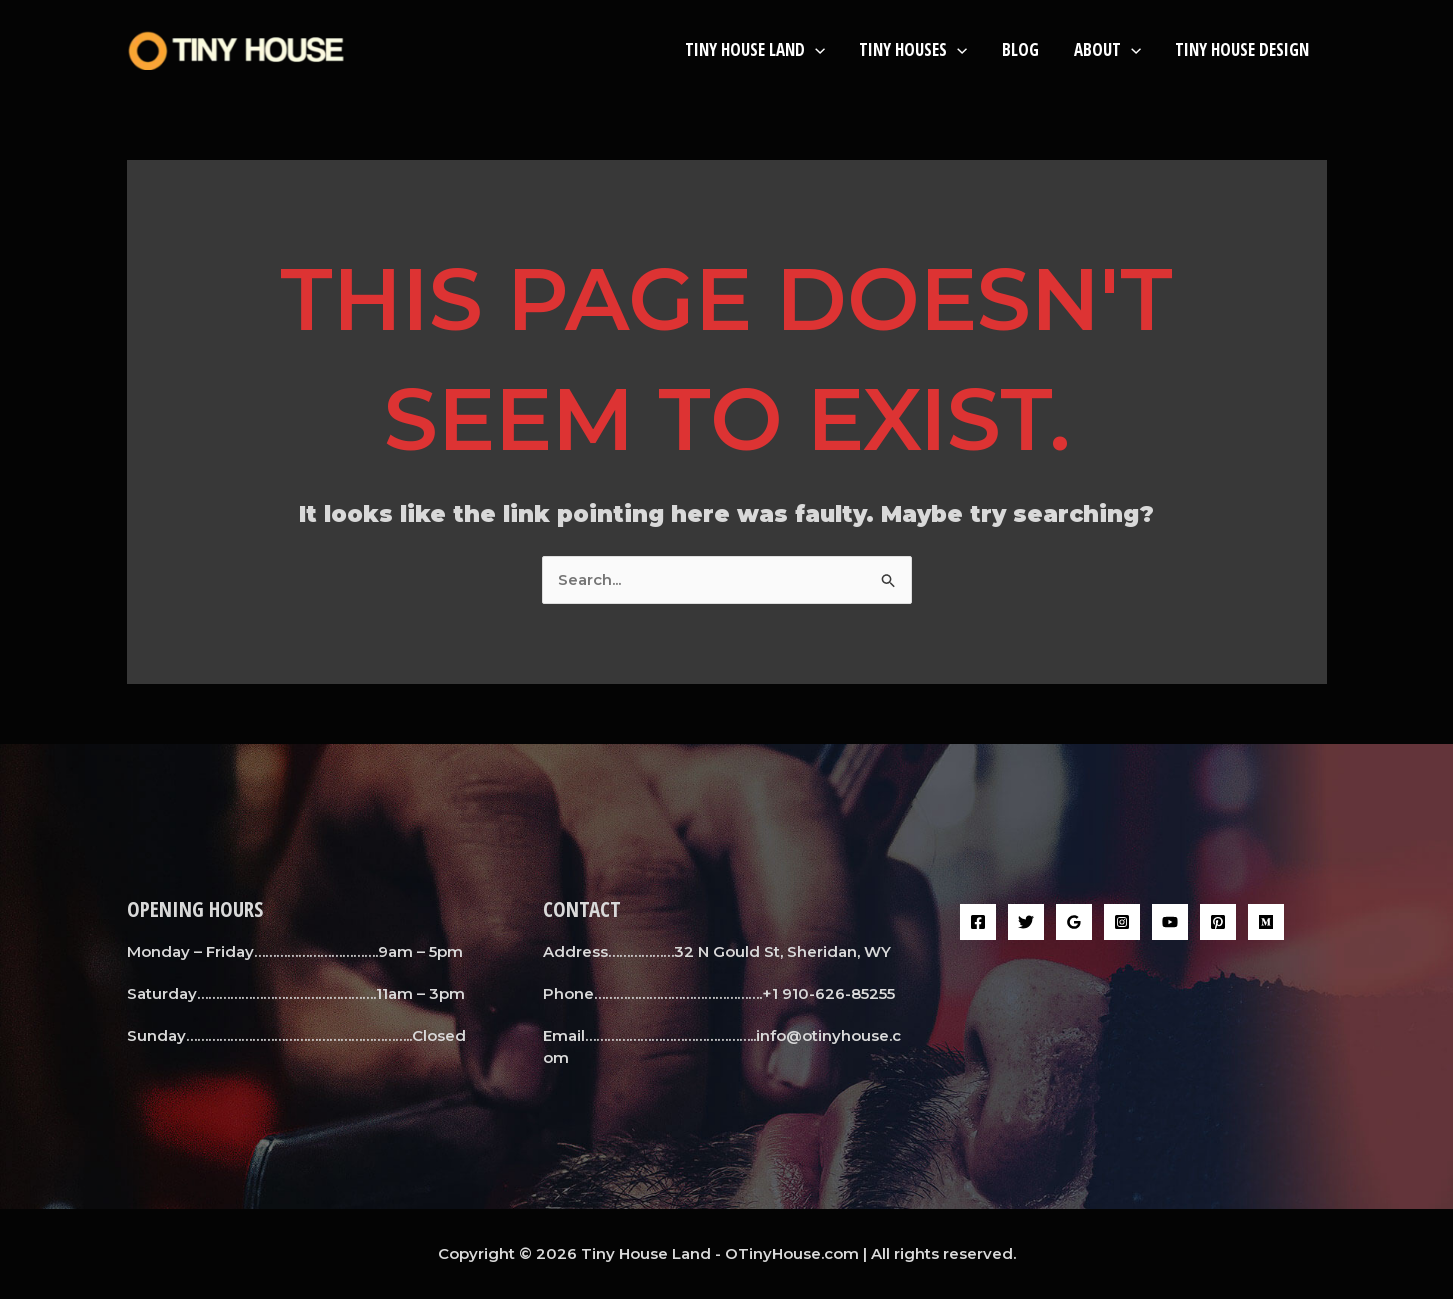 The height and width of the screenshot is (1299, 1453). Describe the element at coordinates (915, 49) in the screenshot. I see `Tiny Houses` at that location.